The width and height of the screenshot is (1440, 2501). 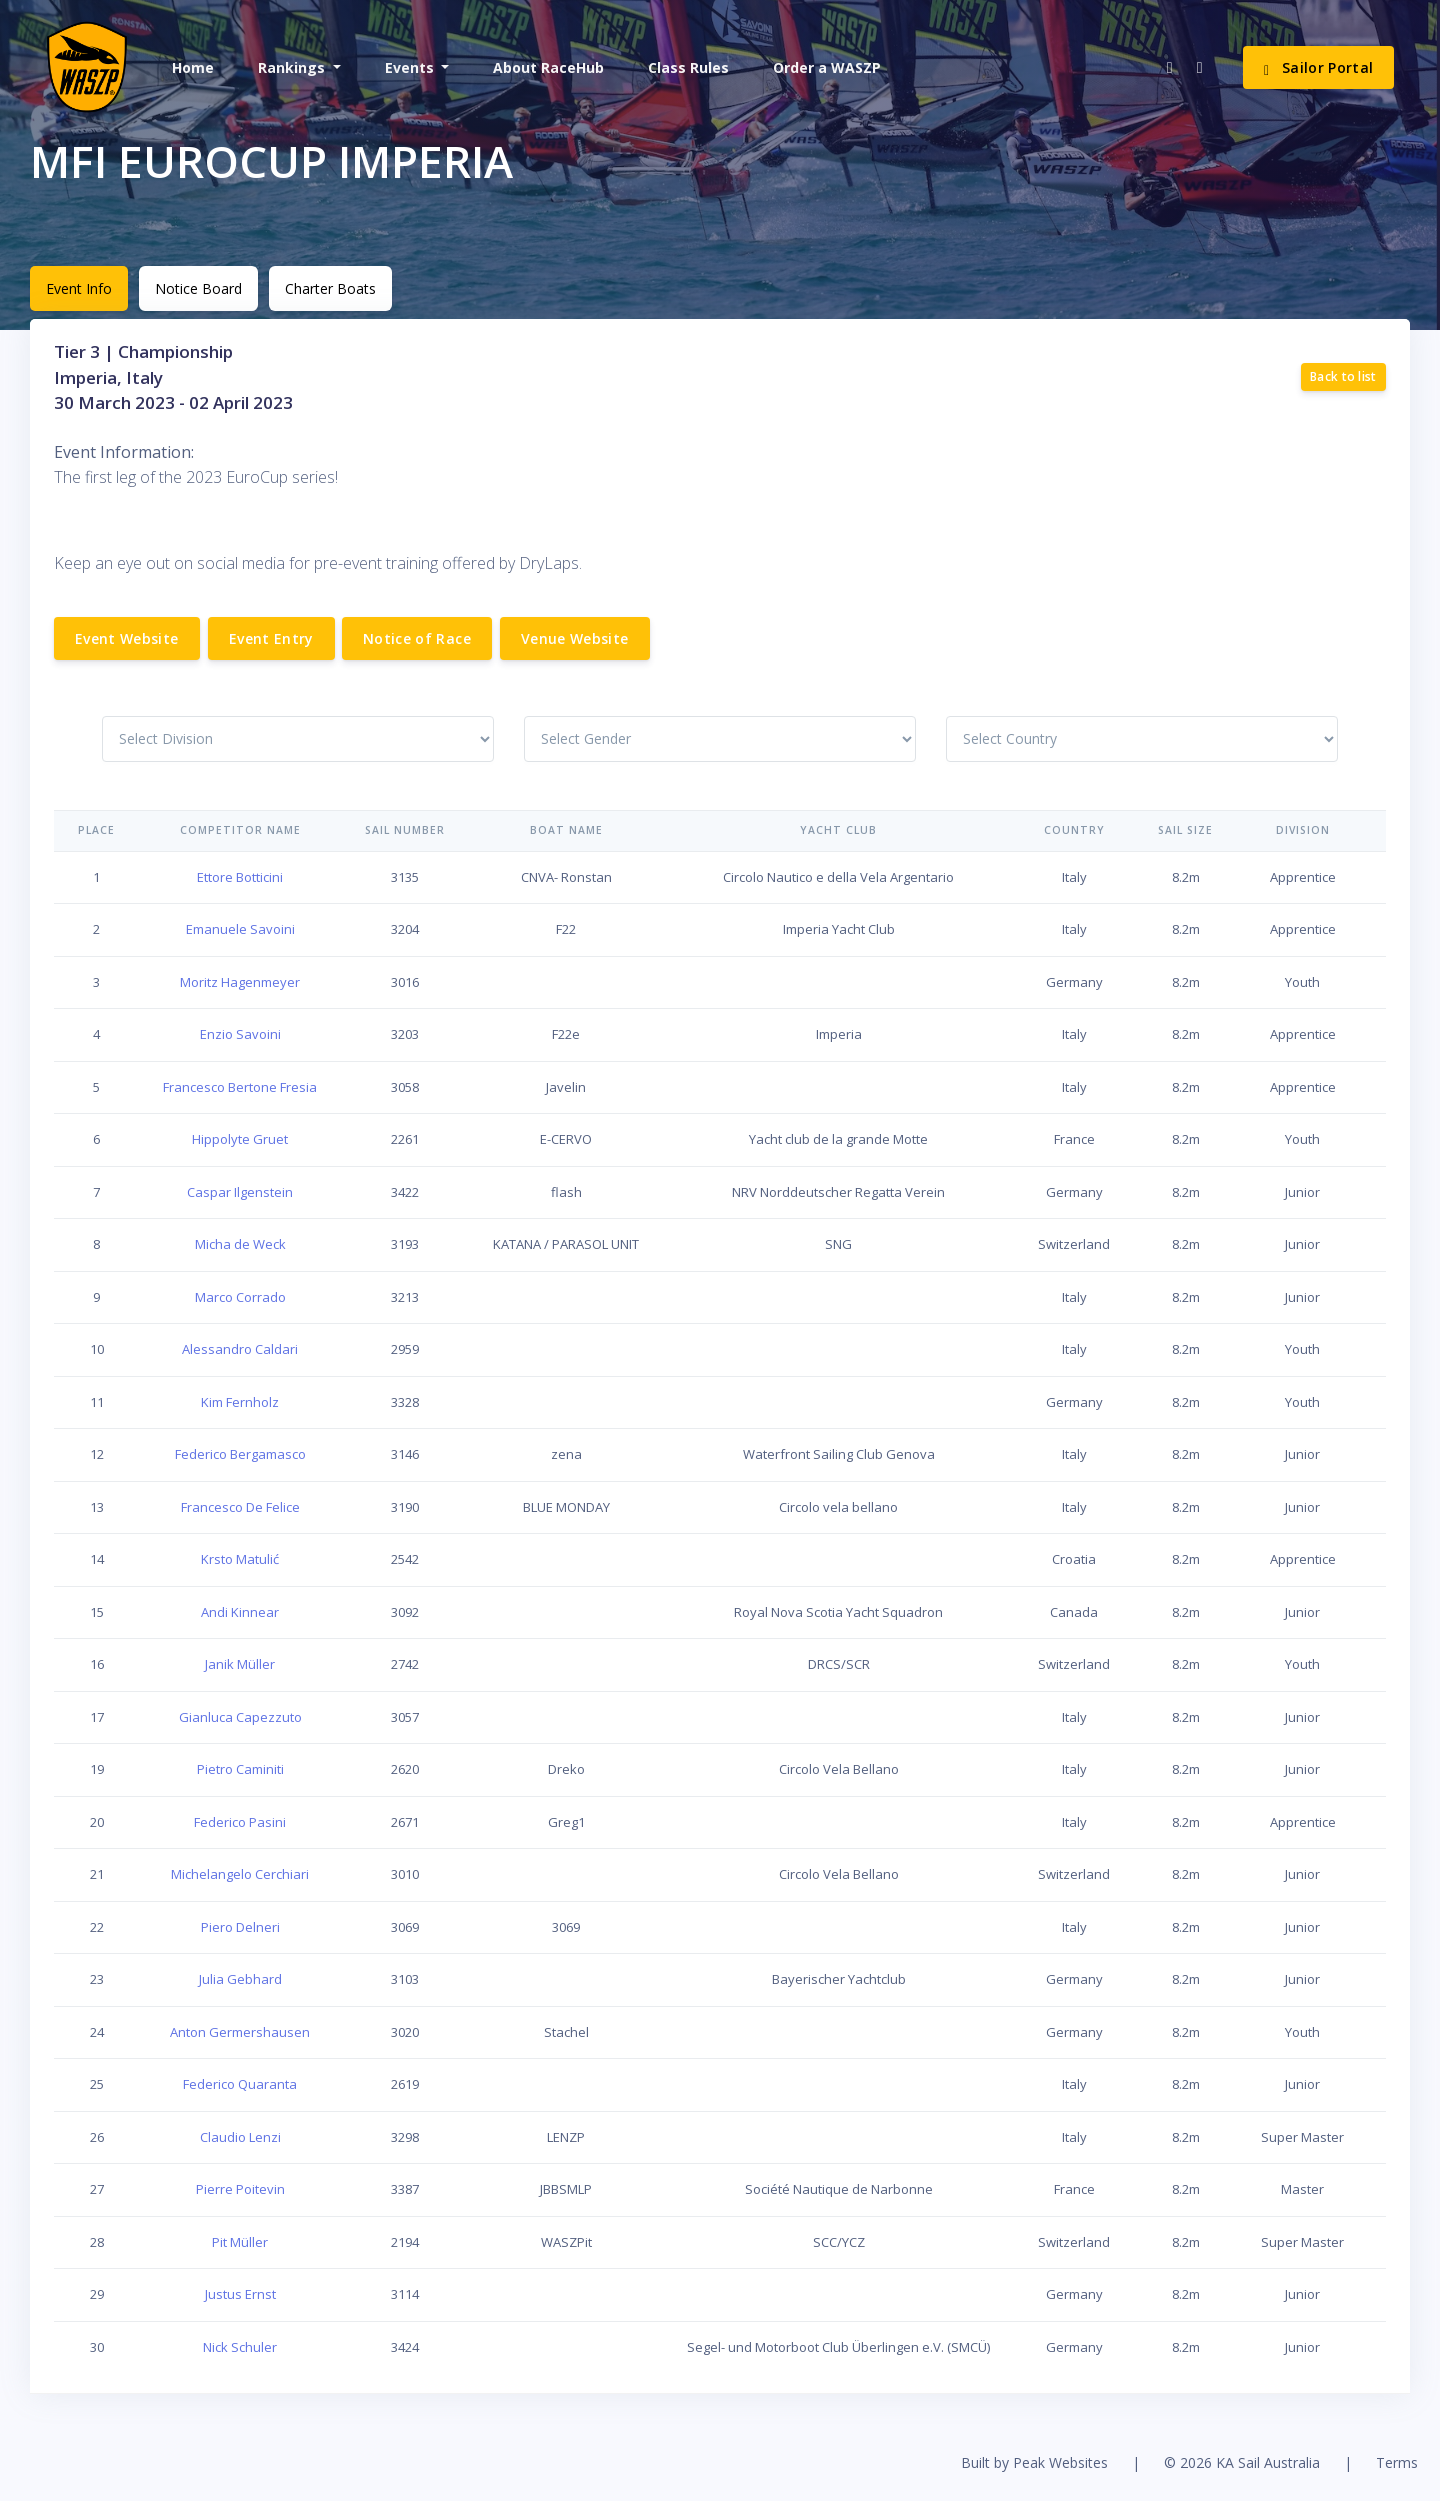 What do you see at coordinates (240, 1297) in the screenshot?
I see `Marco Corrado` at bounding box center [240, 1297].